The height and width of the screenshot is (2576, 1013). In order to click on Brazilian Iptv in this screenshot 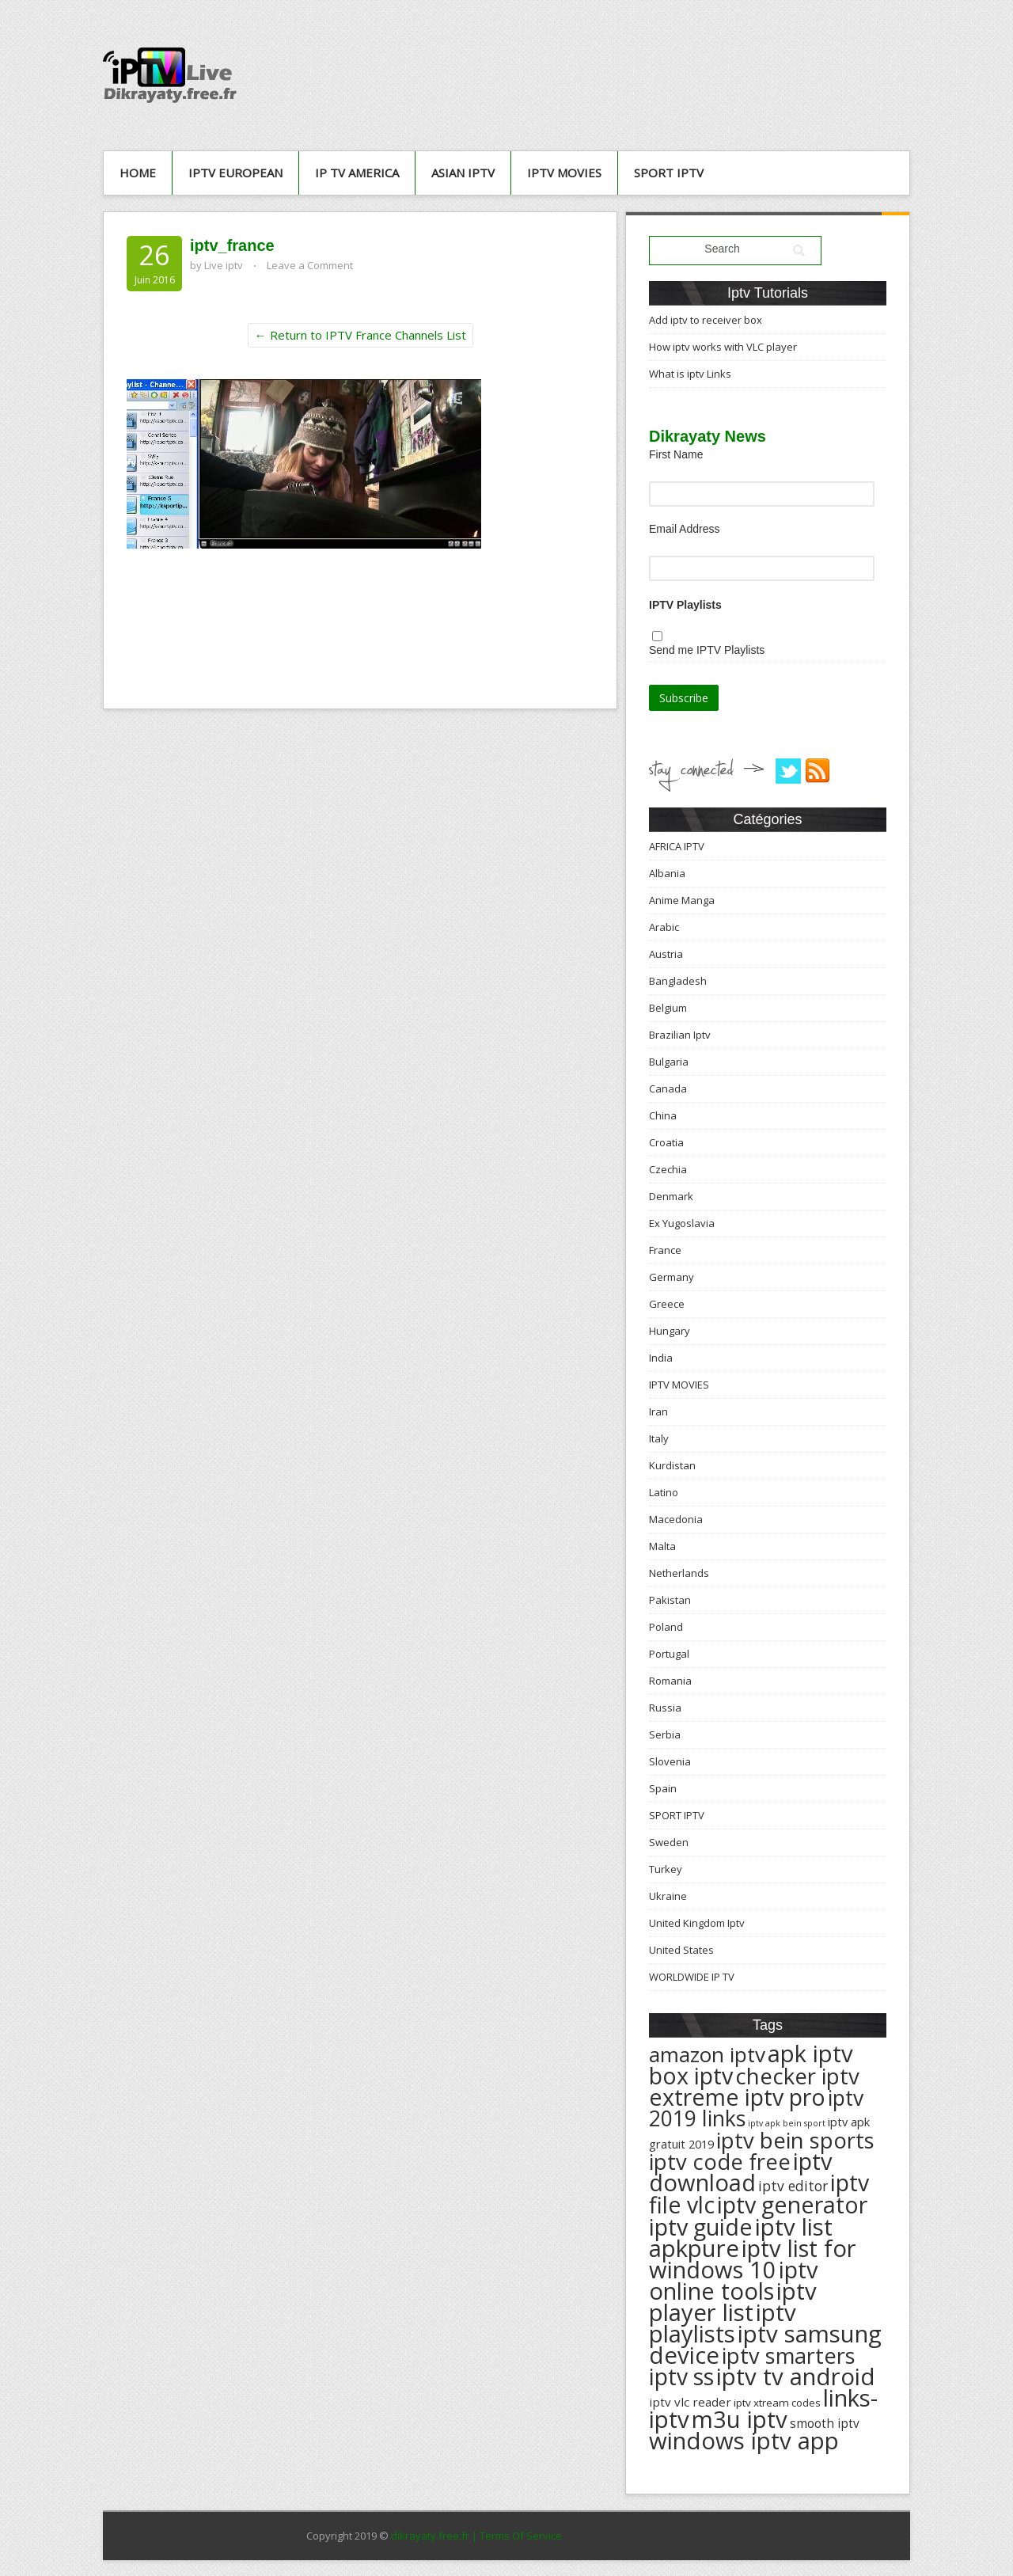, I will do `click(680, 1035)`.